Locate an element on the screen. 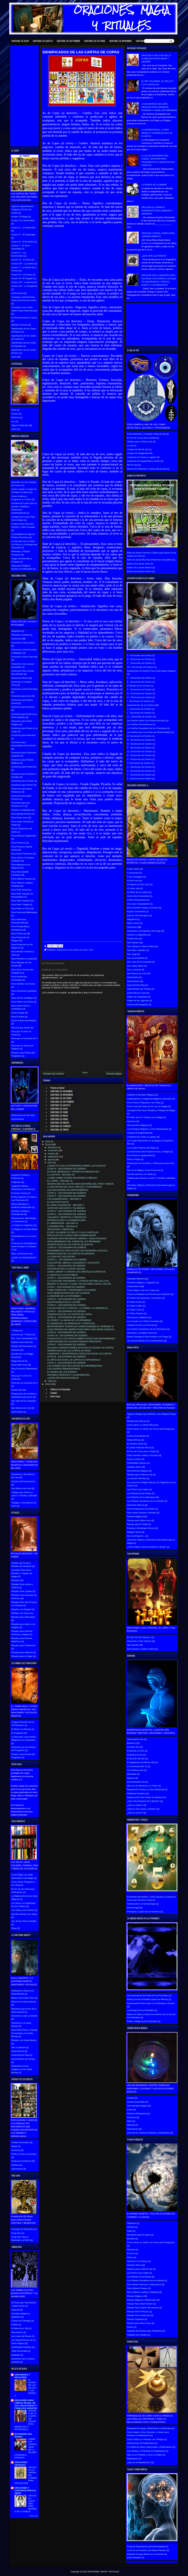 Image resolution: width=188 pixels, height=2576 pixels. Oraciones a los Espíritus del Fuego is located at coordinates (144, 931).